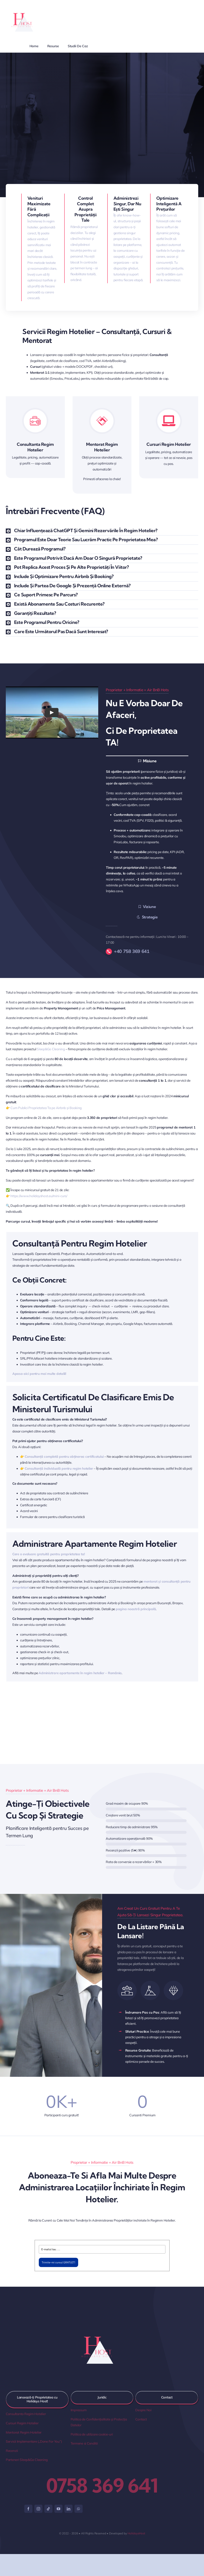  Describe the element at coordinates (26, 2414) in the screenshot. I see `Consultanta Regim Hotelier` at that location.